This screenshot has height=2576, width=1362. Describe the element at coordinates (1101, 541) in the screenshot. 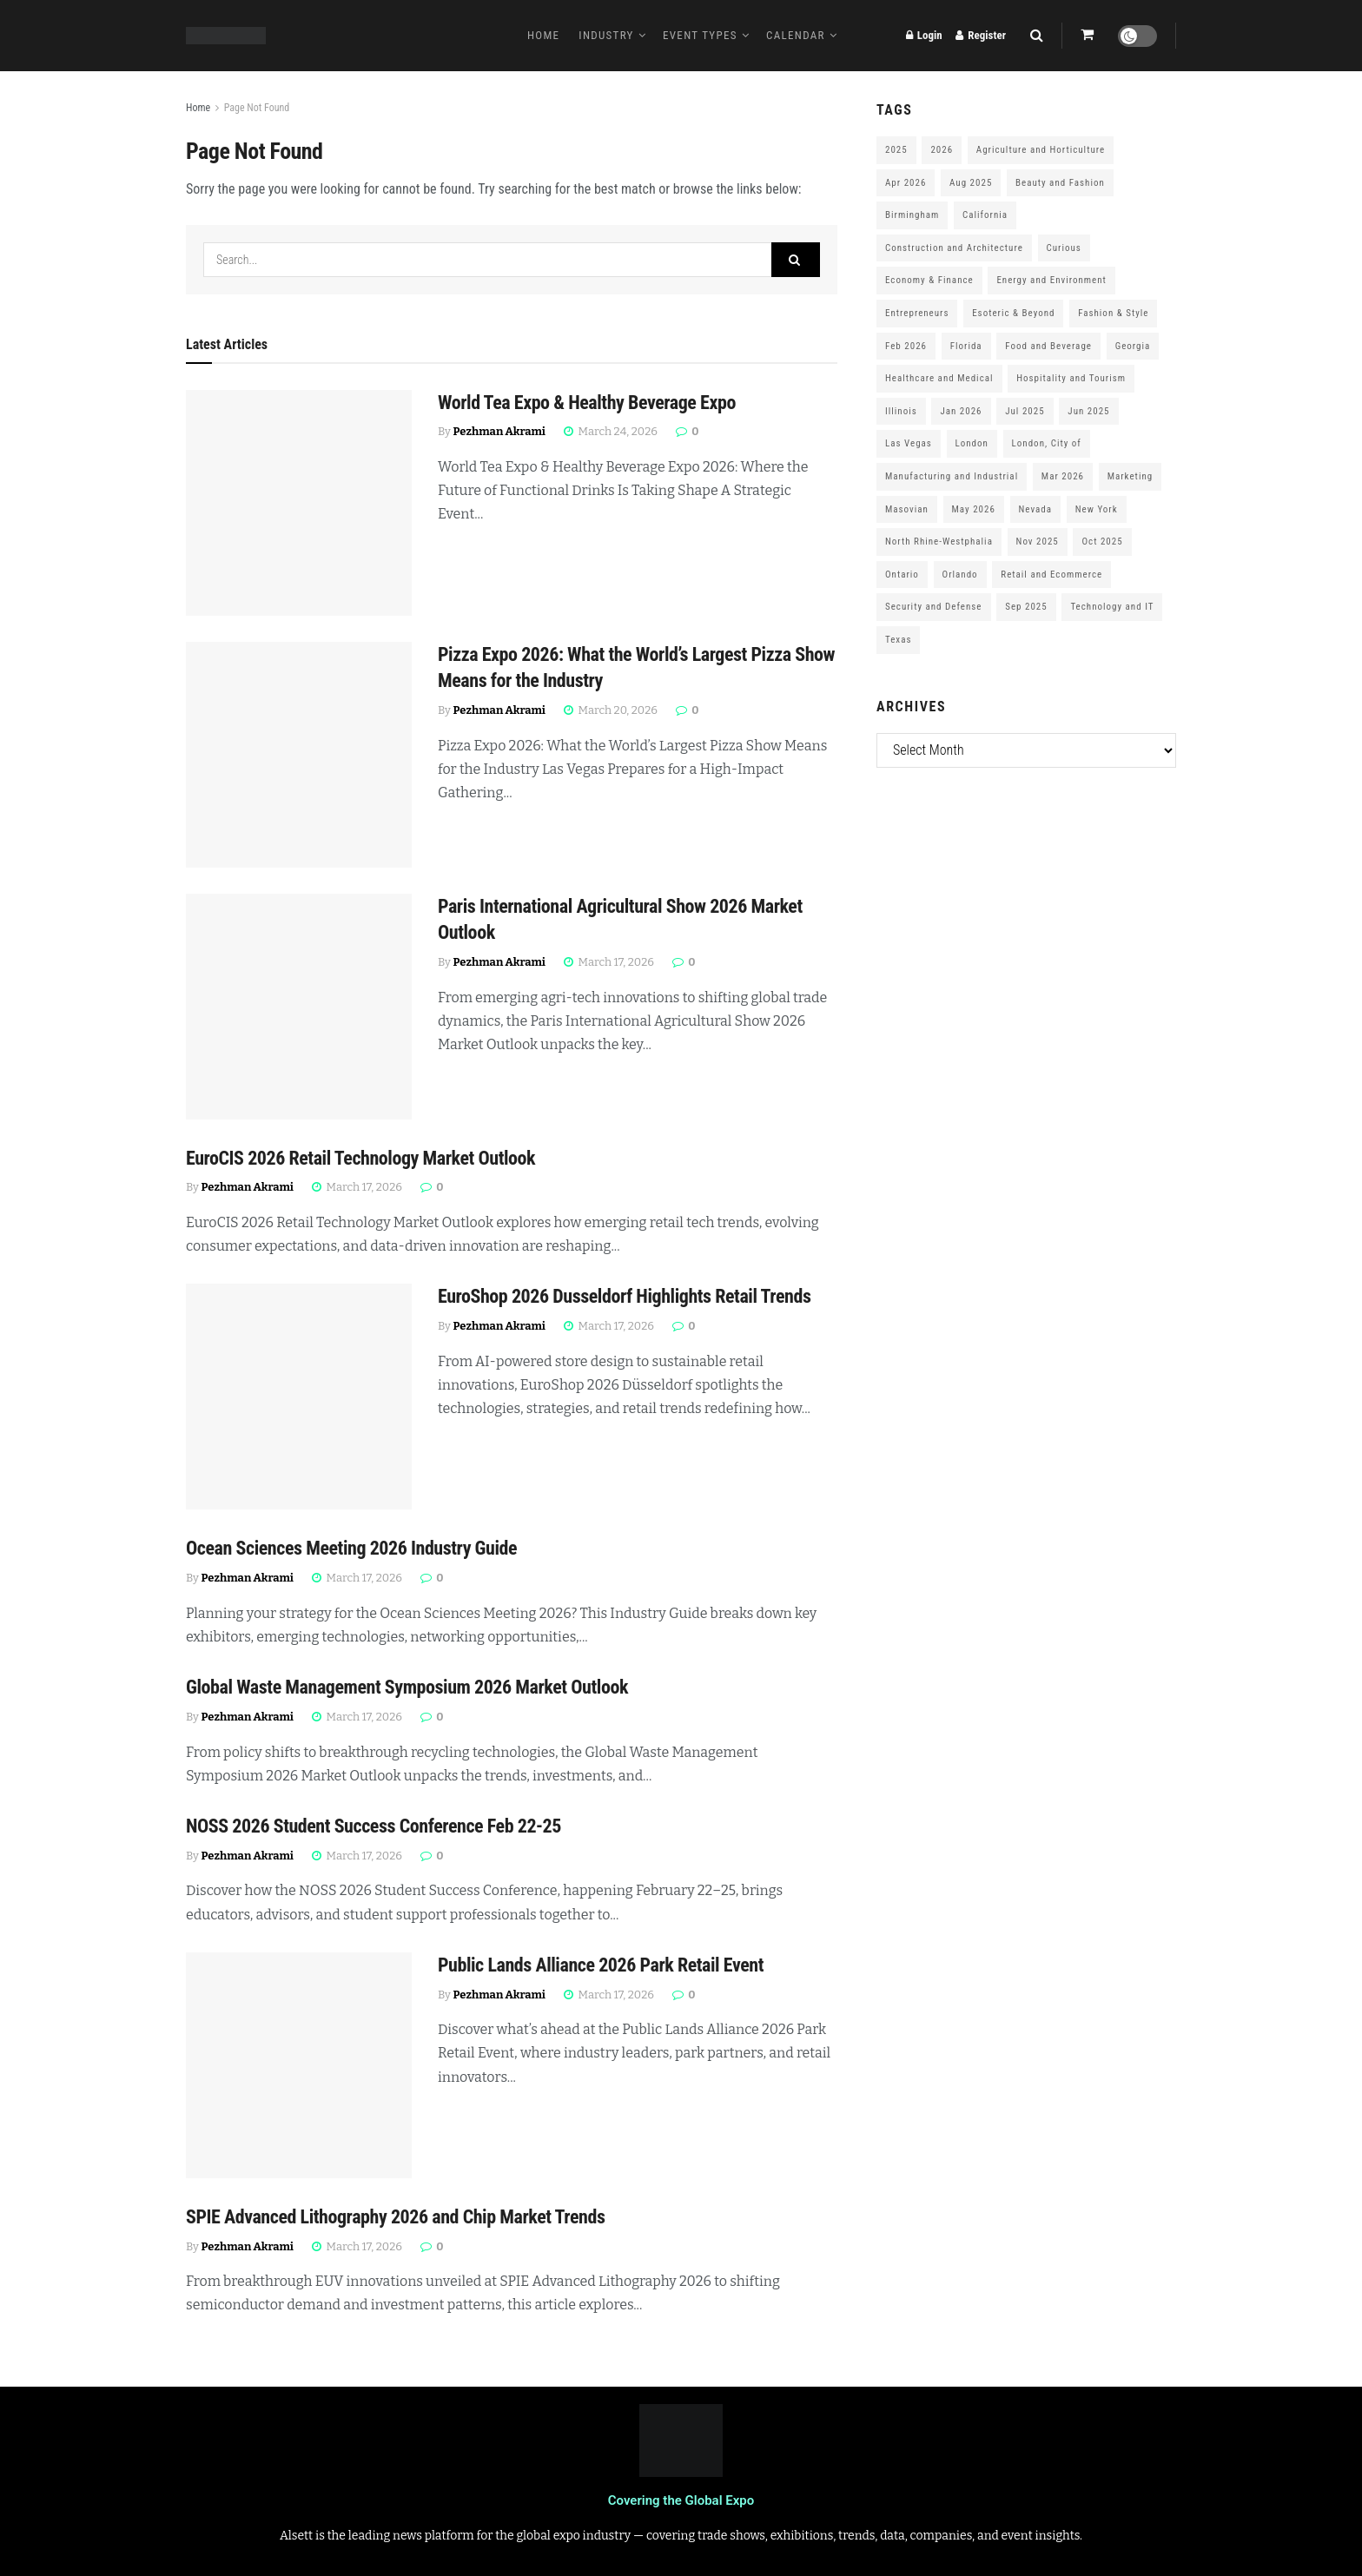

I see `Oct 2025 [Oct 2025 (370 items)]` at that location.